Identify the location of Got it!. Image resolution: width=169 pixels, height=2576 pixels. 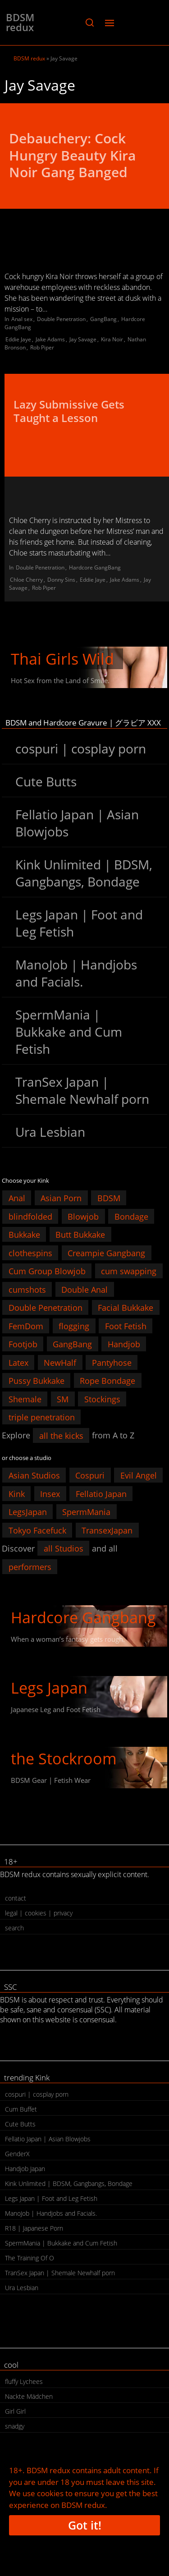
(84, 2525).